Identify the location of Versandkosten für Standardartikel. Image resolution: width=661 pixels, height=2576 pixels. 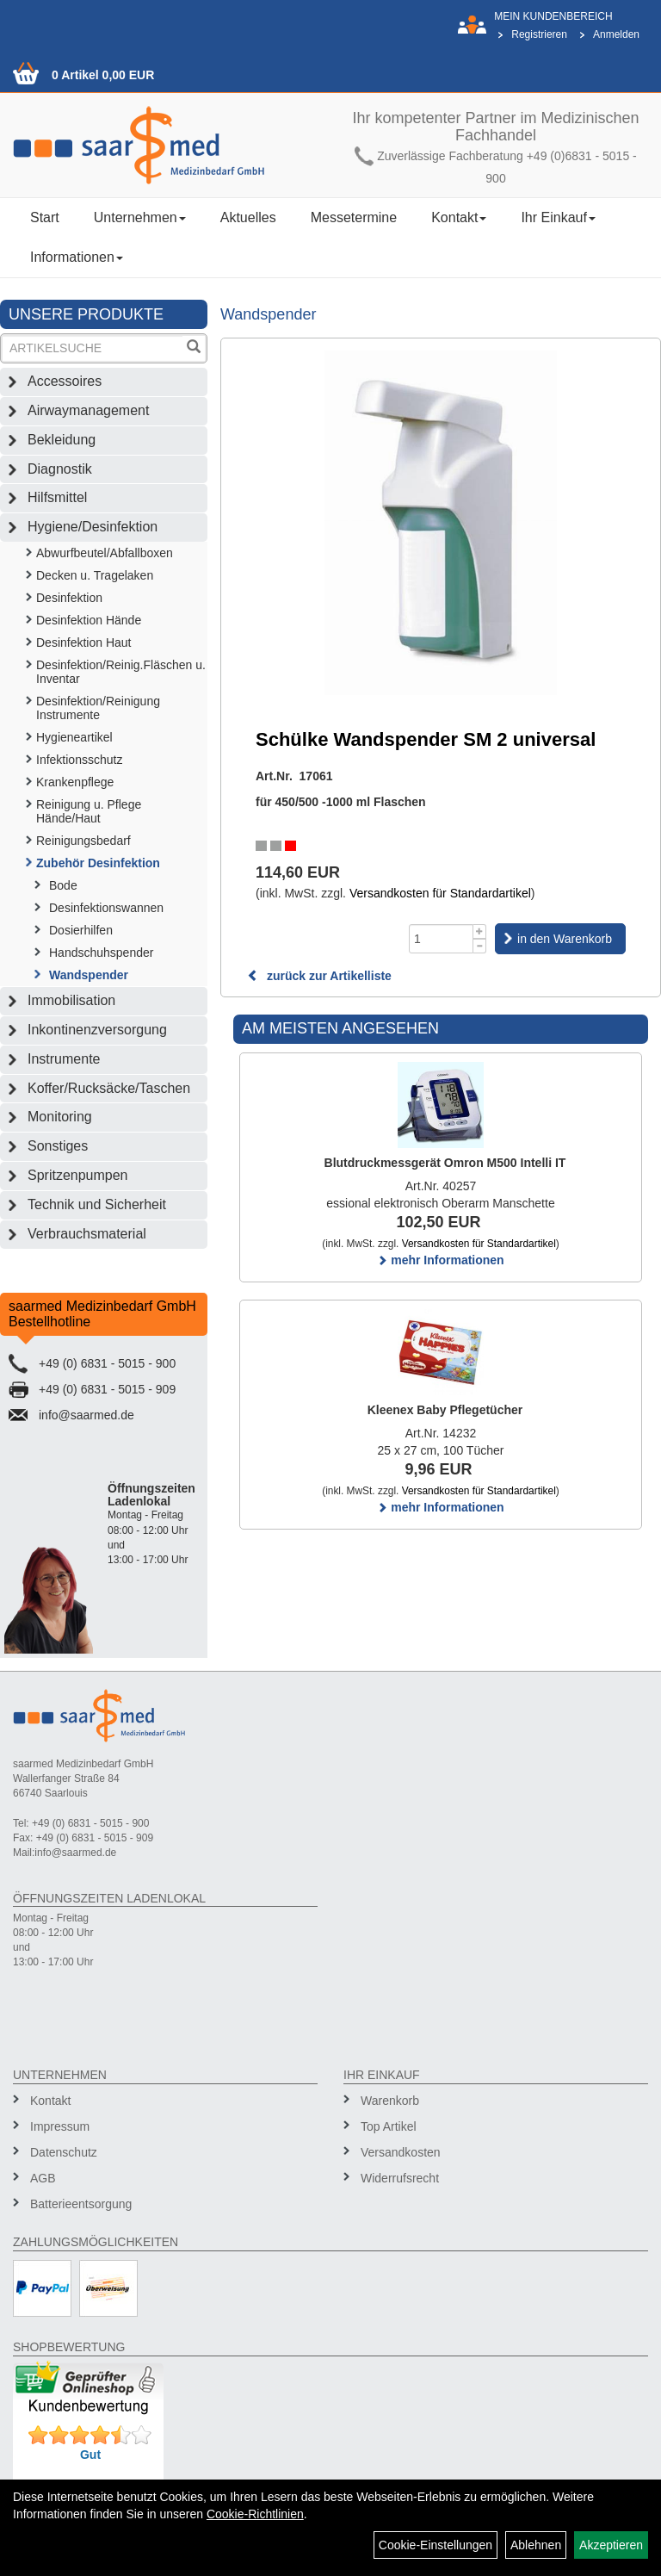
(440, 893).